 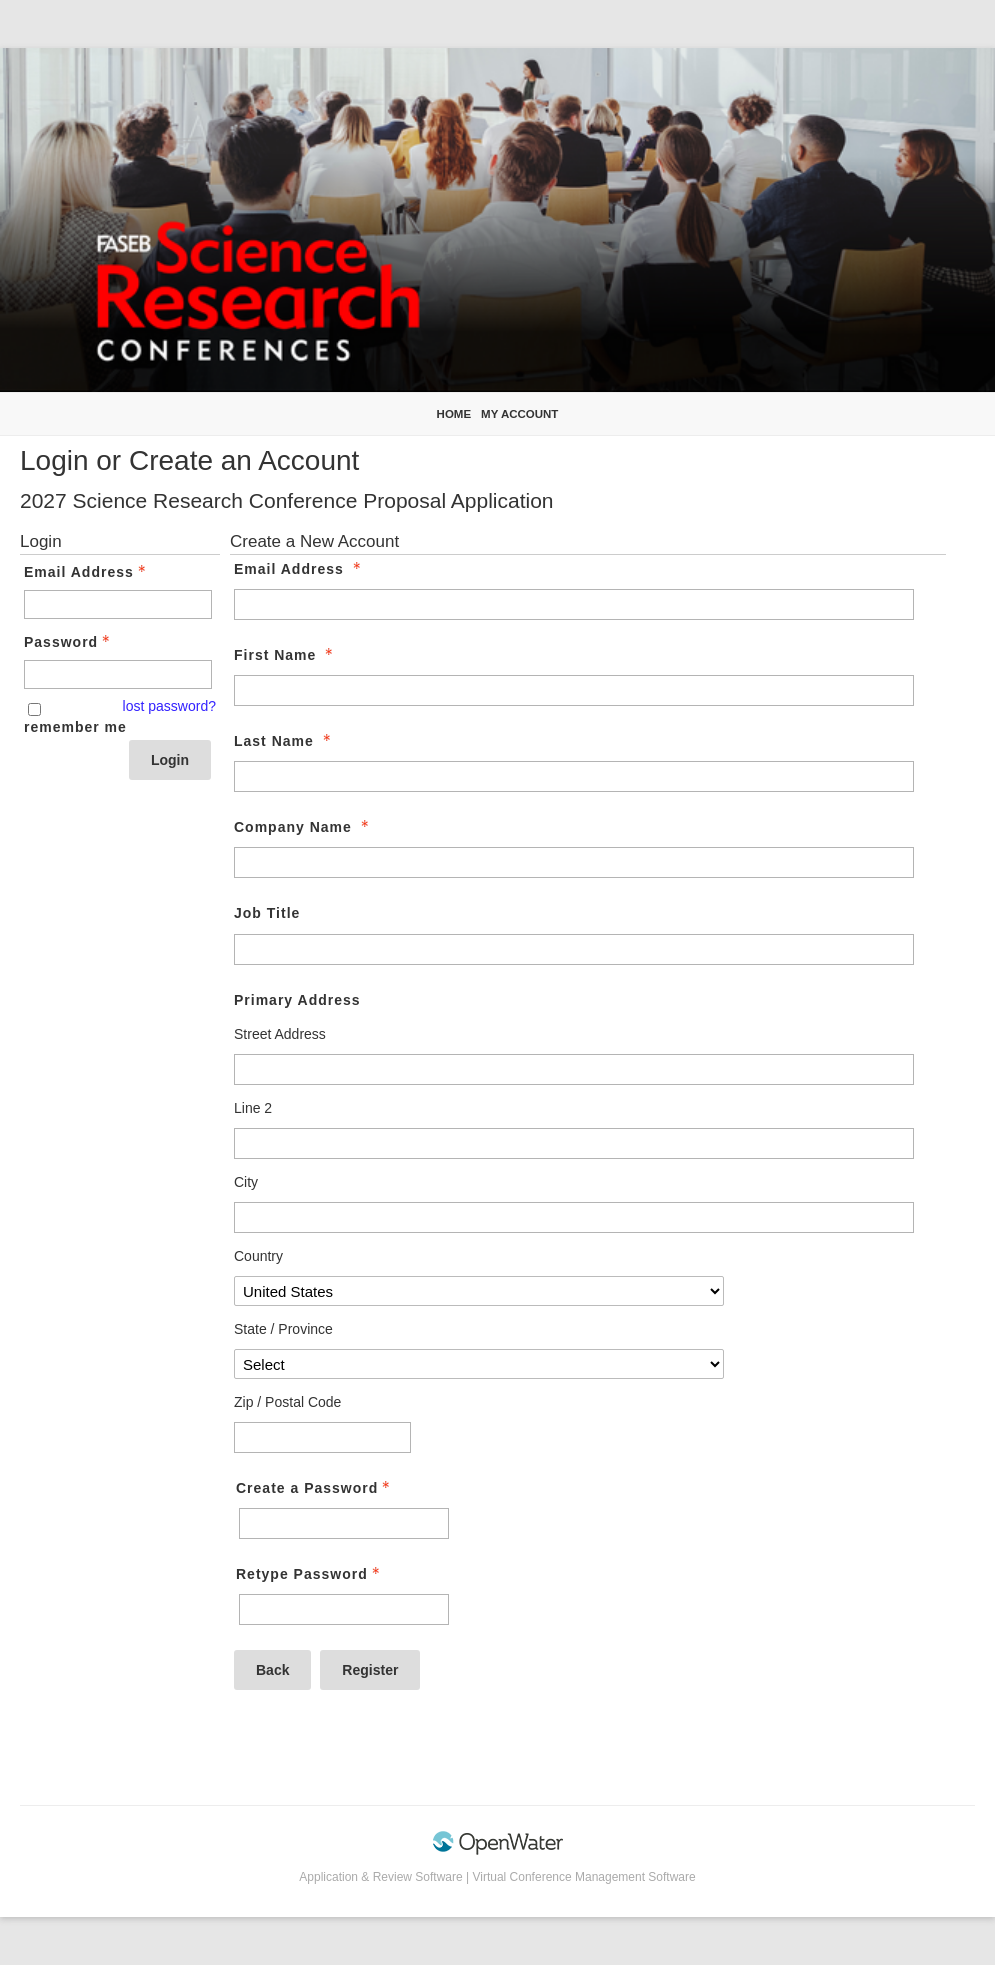 What do you see at coordinates (574, 1143) in the screenshot?
I see `[Primary Address Line 2]` at bounding box center [574, 1143].